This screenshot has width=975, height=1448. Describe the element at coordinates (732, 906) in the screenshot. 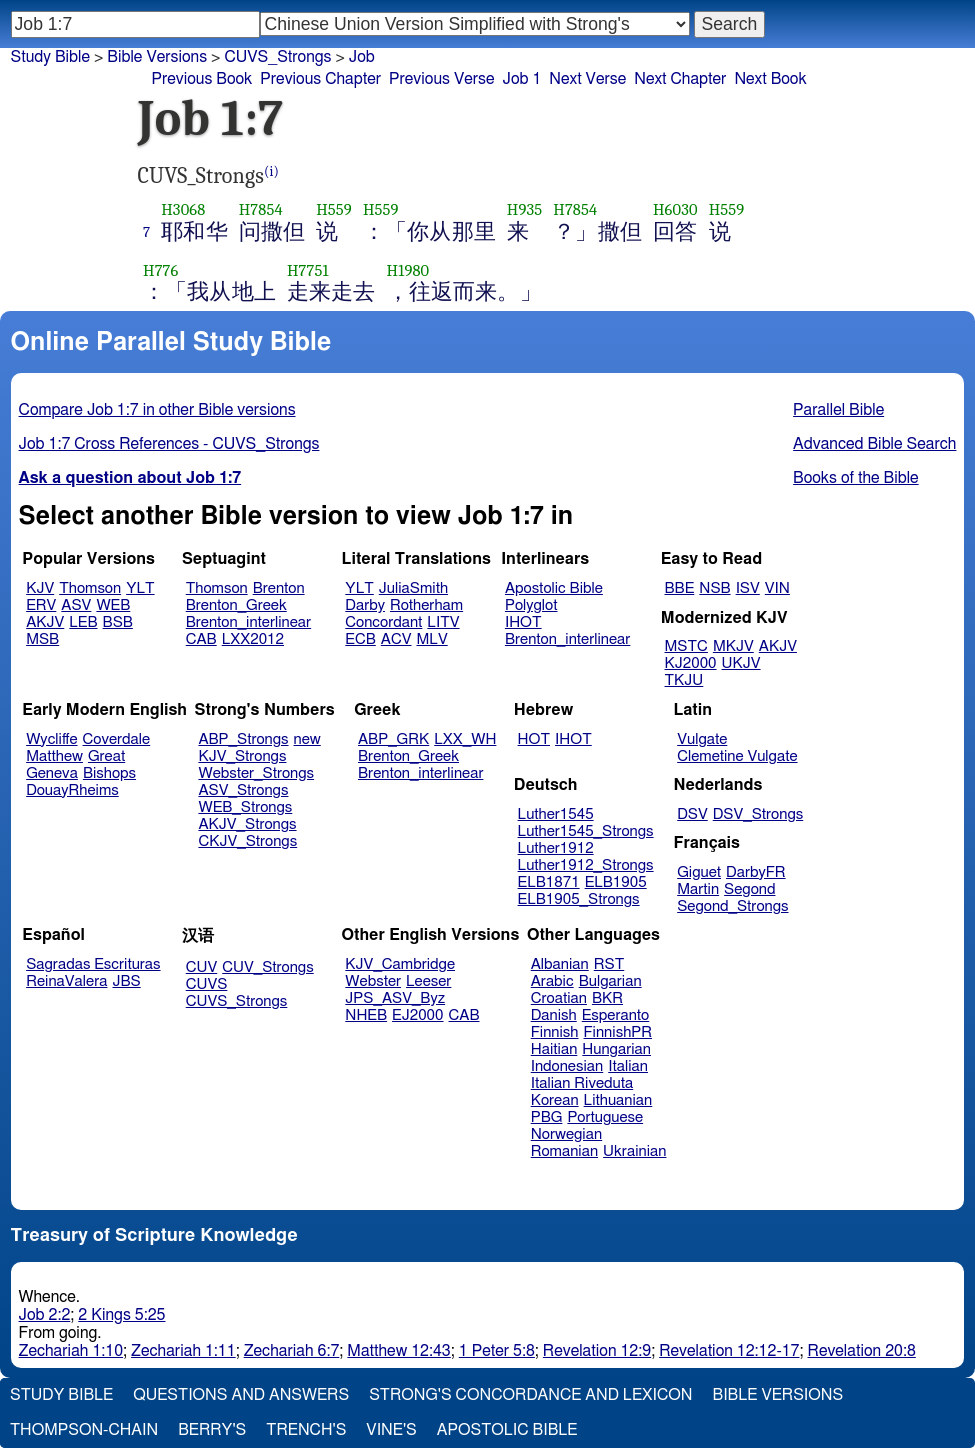

I see `Segond_Strongs` at that location.